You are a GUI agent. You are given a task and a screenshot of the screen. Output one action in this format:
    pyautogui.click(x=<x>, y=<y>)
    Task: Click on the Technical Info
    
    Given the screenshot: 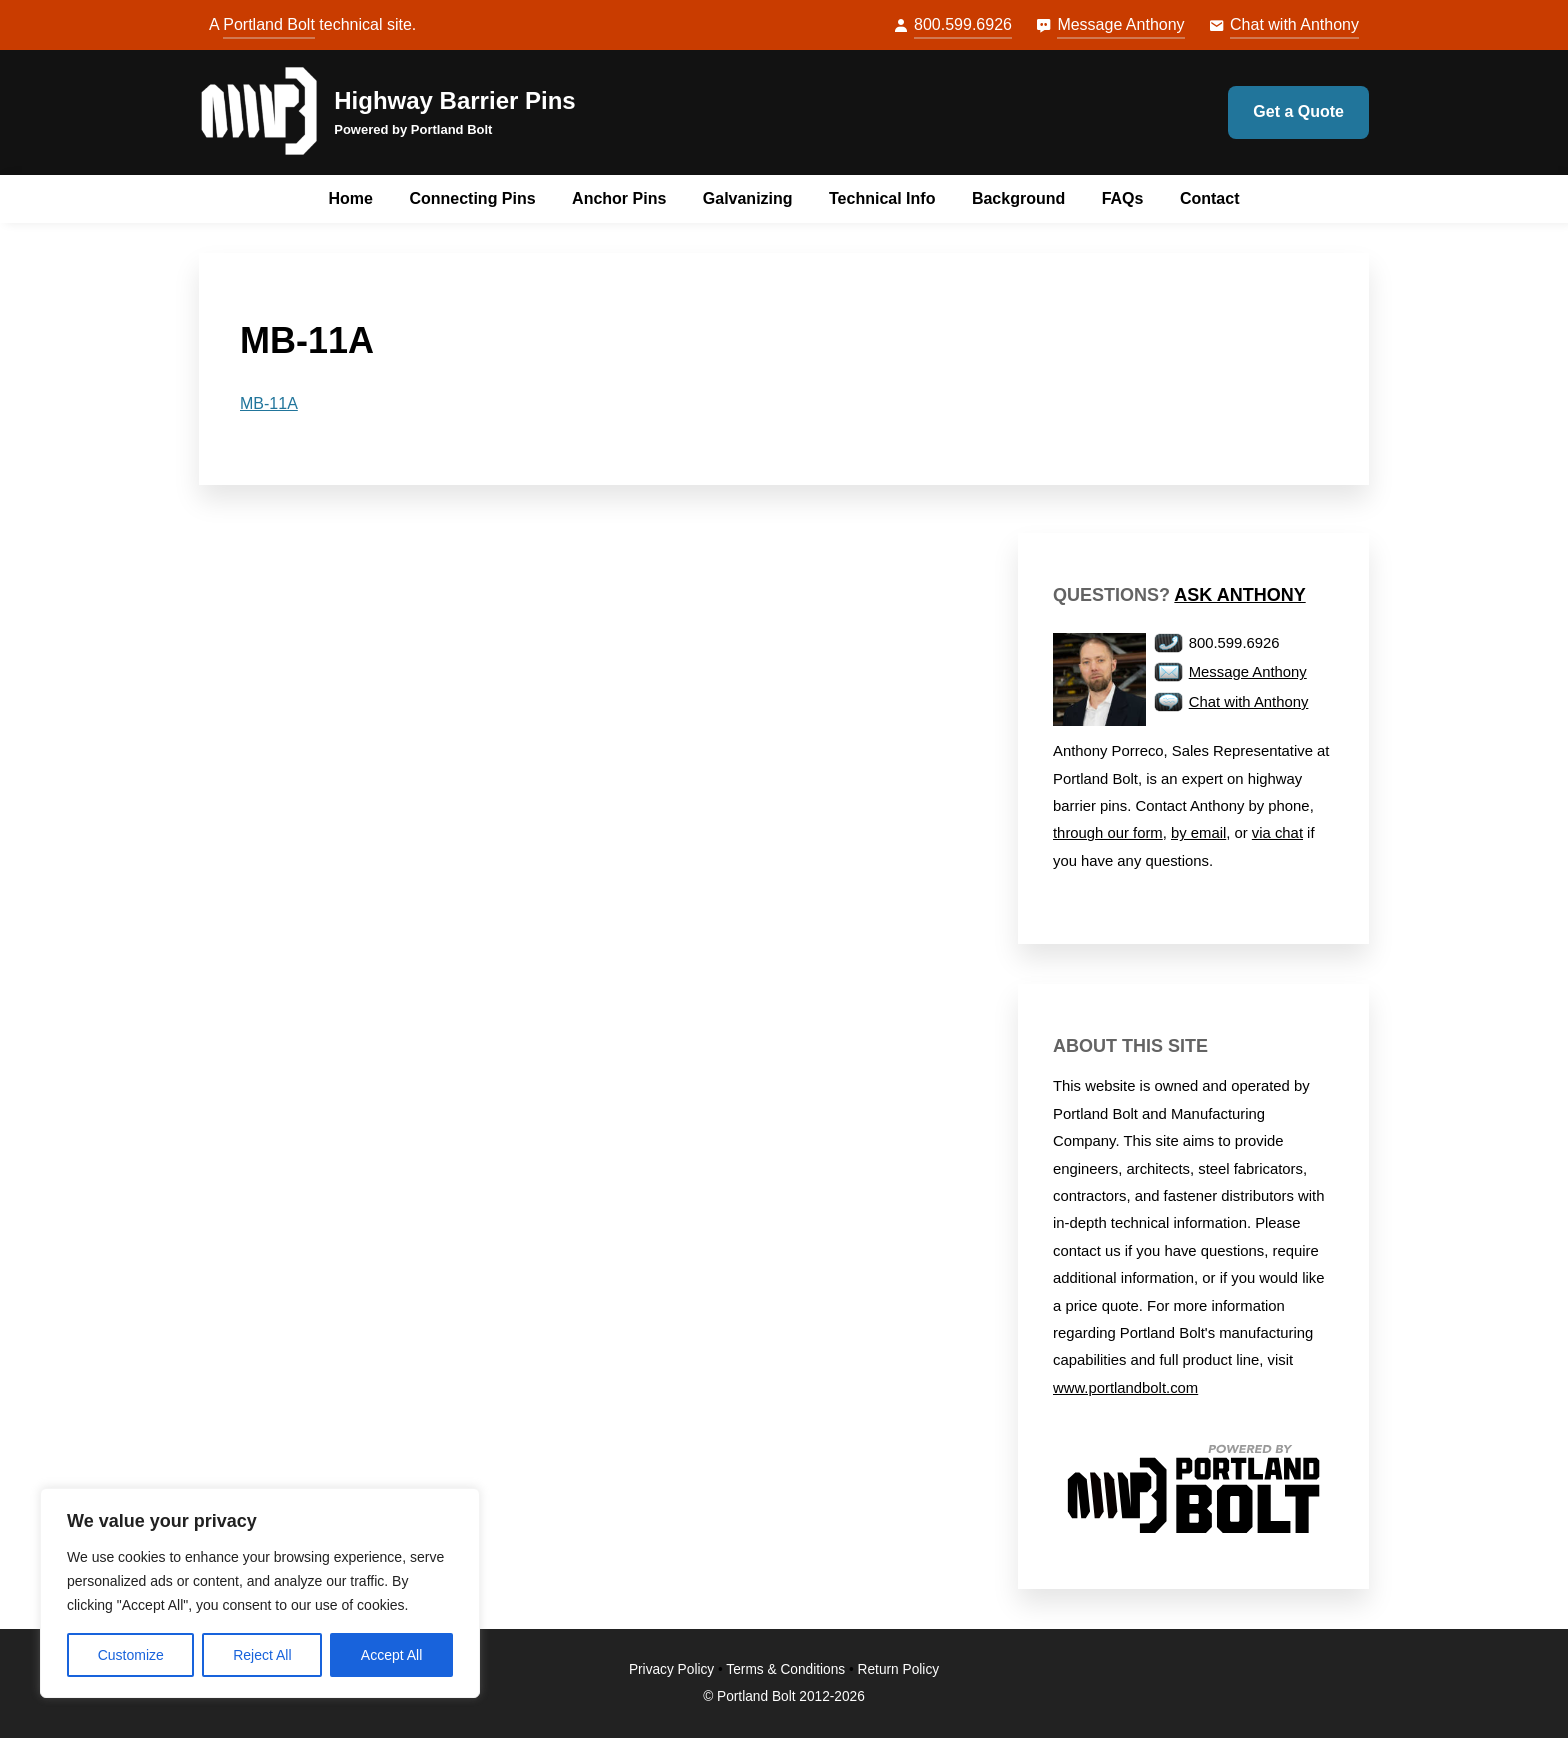 What is the action you would take?
    pyautogui.click(x=882, y=198)
    